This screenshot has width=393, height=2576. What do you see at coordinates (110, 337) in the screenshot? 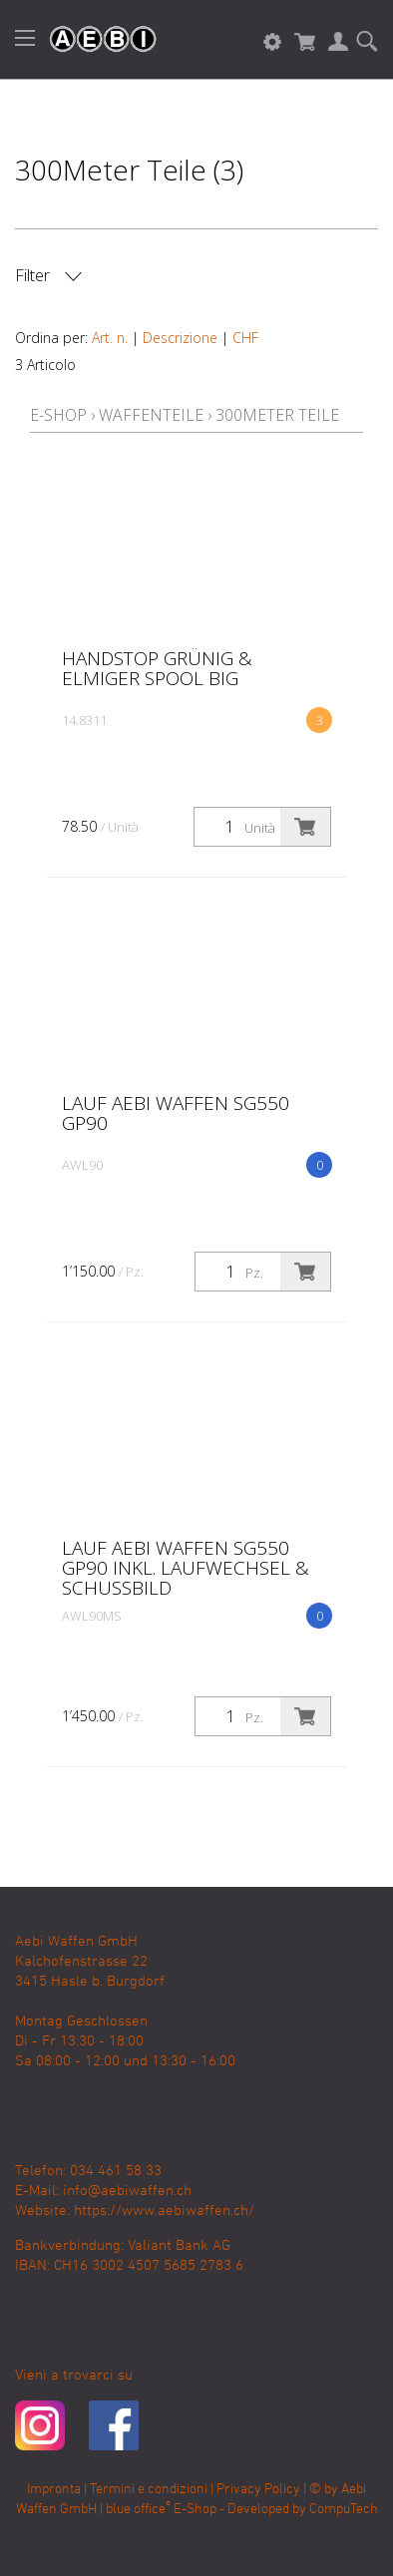
I see `Art. n.` at bounding box center [110, 337].